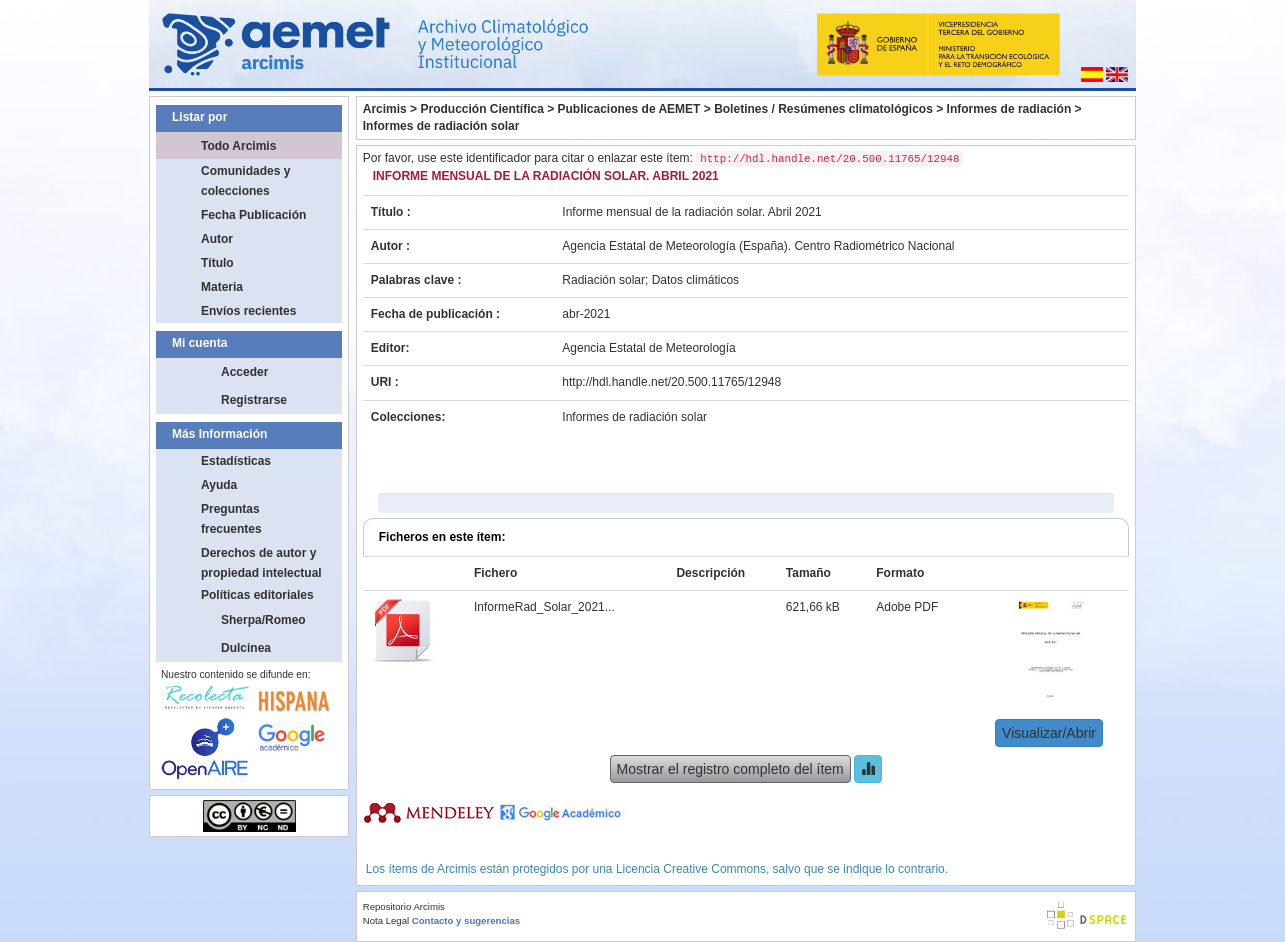 The height and width of the screenshot is (942, 1285). What do you see at coordinates (386, 920) in the screenshot?
I see `Nota Legal` at bounding box center [386, 920].